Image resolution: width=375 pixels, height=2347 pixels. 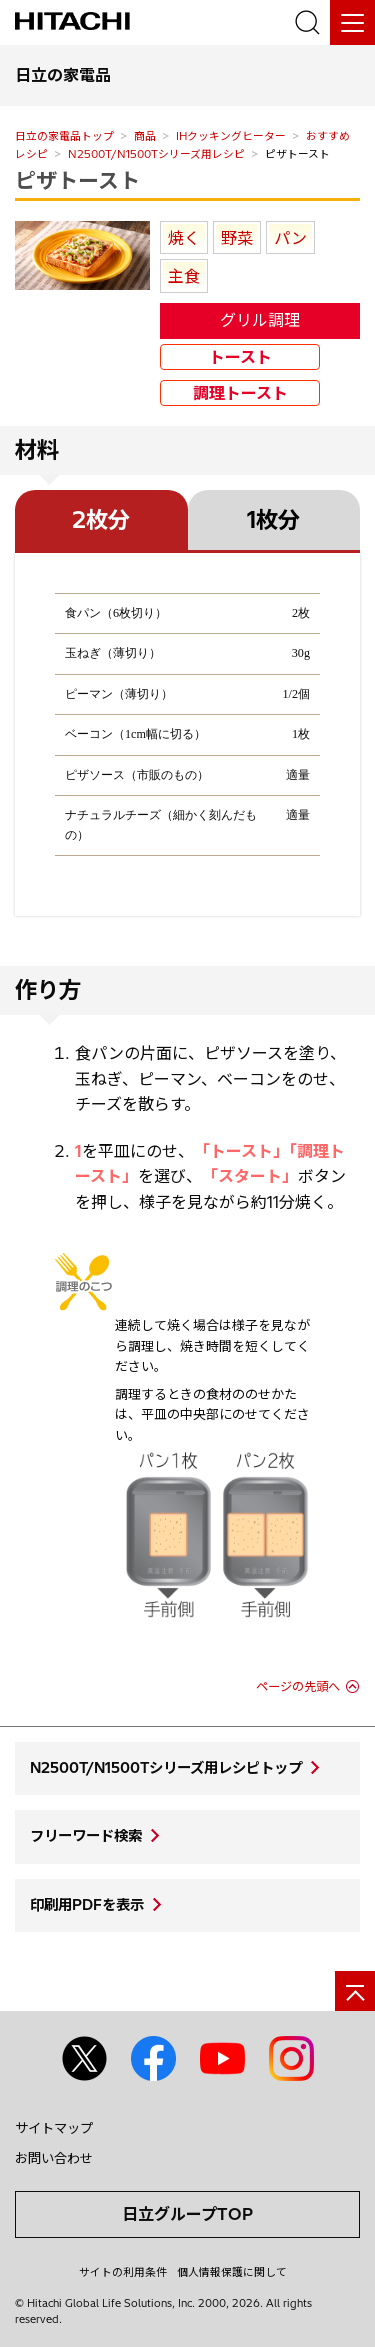 What do you see at coordinates (298, 1686) in the screenshot?
I see `ページの先頭へ` at bounding box center [298, 1686].